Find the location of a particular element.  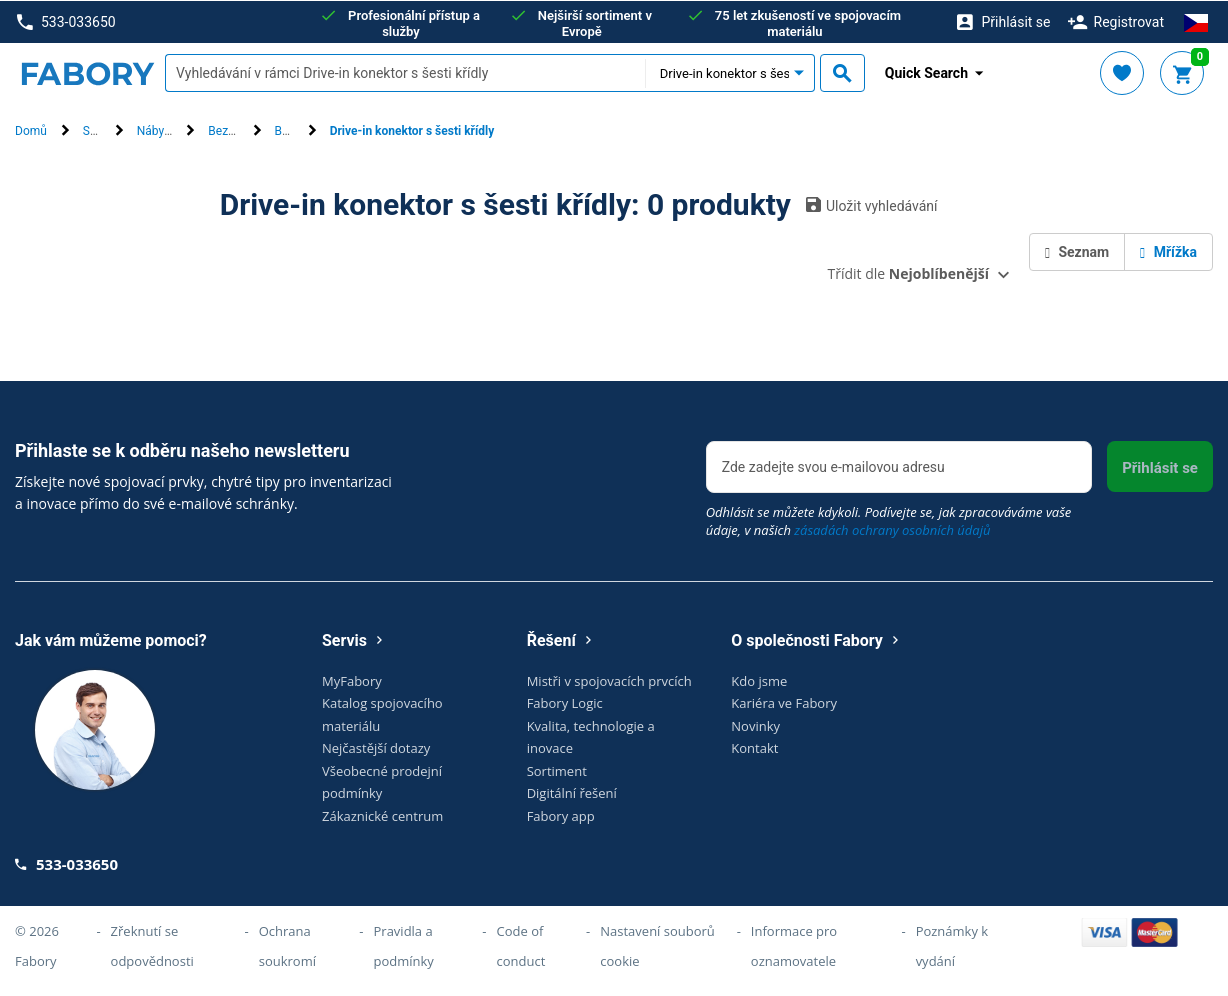

Kariéra ve Fabory is located at coordinates (784, 703).